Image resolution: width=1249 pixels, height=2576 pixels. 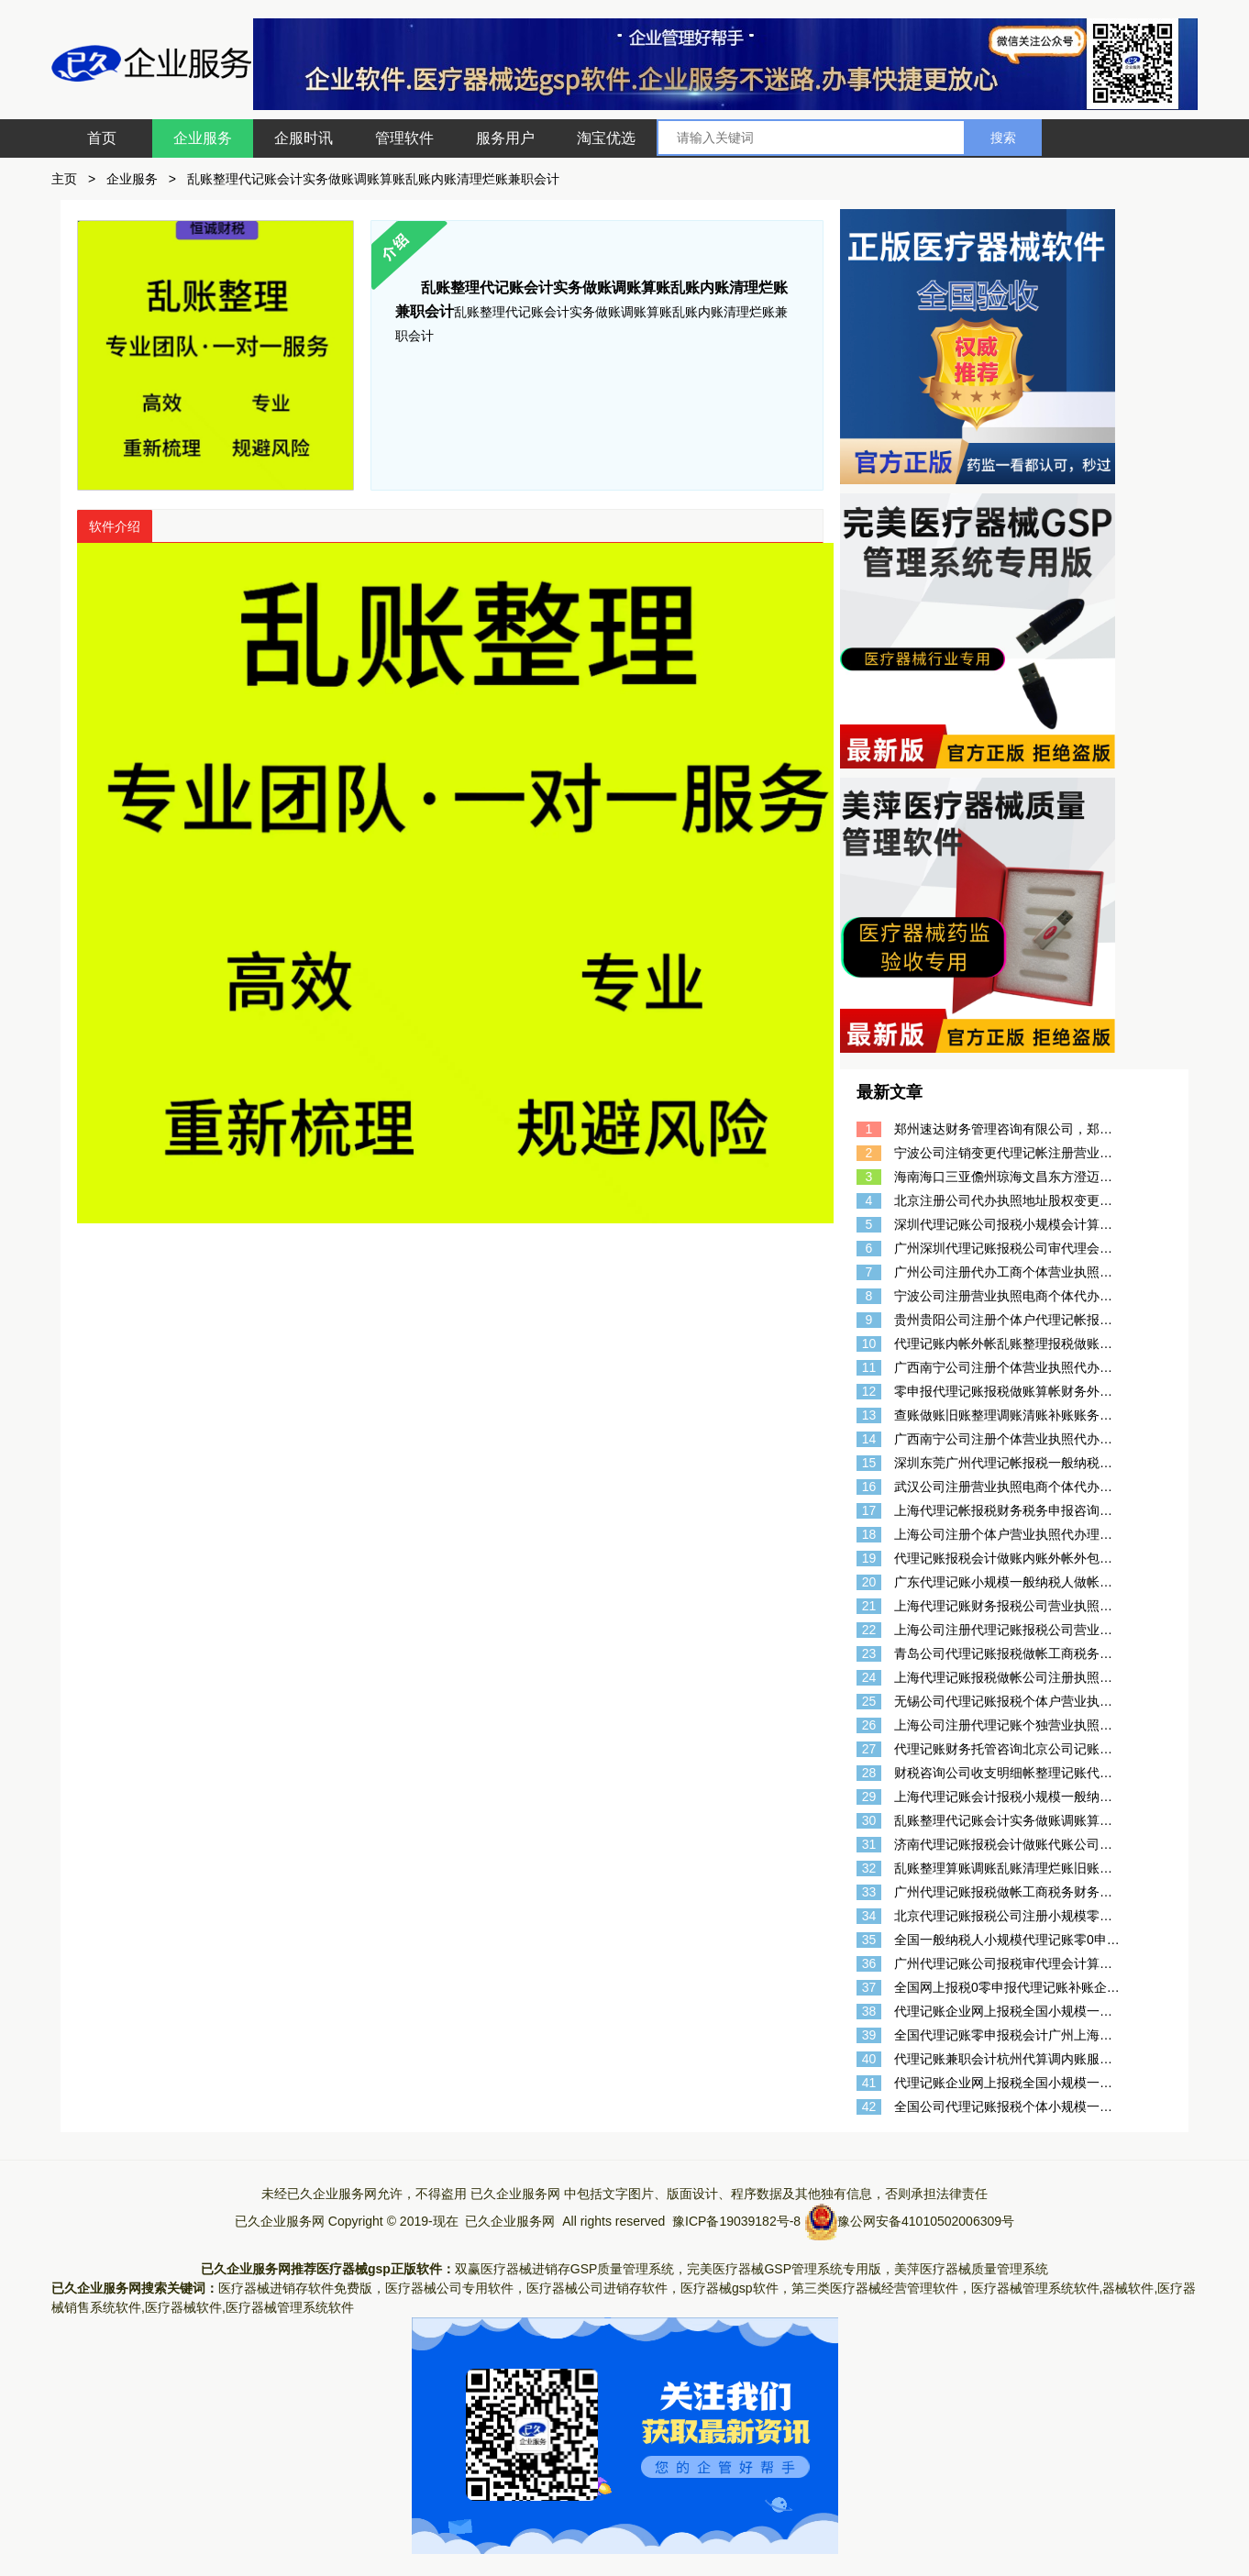 What do you see at coordinates (505, 138) in the screenshot?
I see `服务用户` at bounding box center [505, 138].